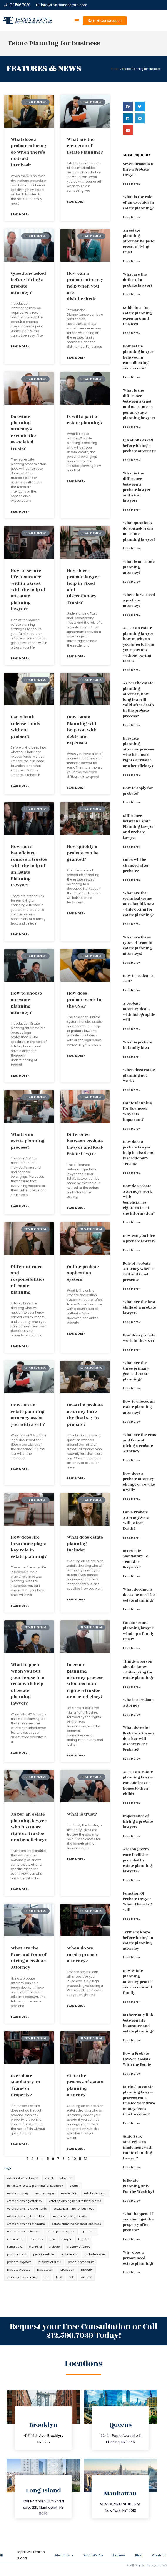 The width and height of the screenshot is (167, 2576). Describe the element at coordinates (132, 1714) in the screenshot. I see `Read More » [Read more about Who is a Probate Attorney]` at that location.